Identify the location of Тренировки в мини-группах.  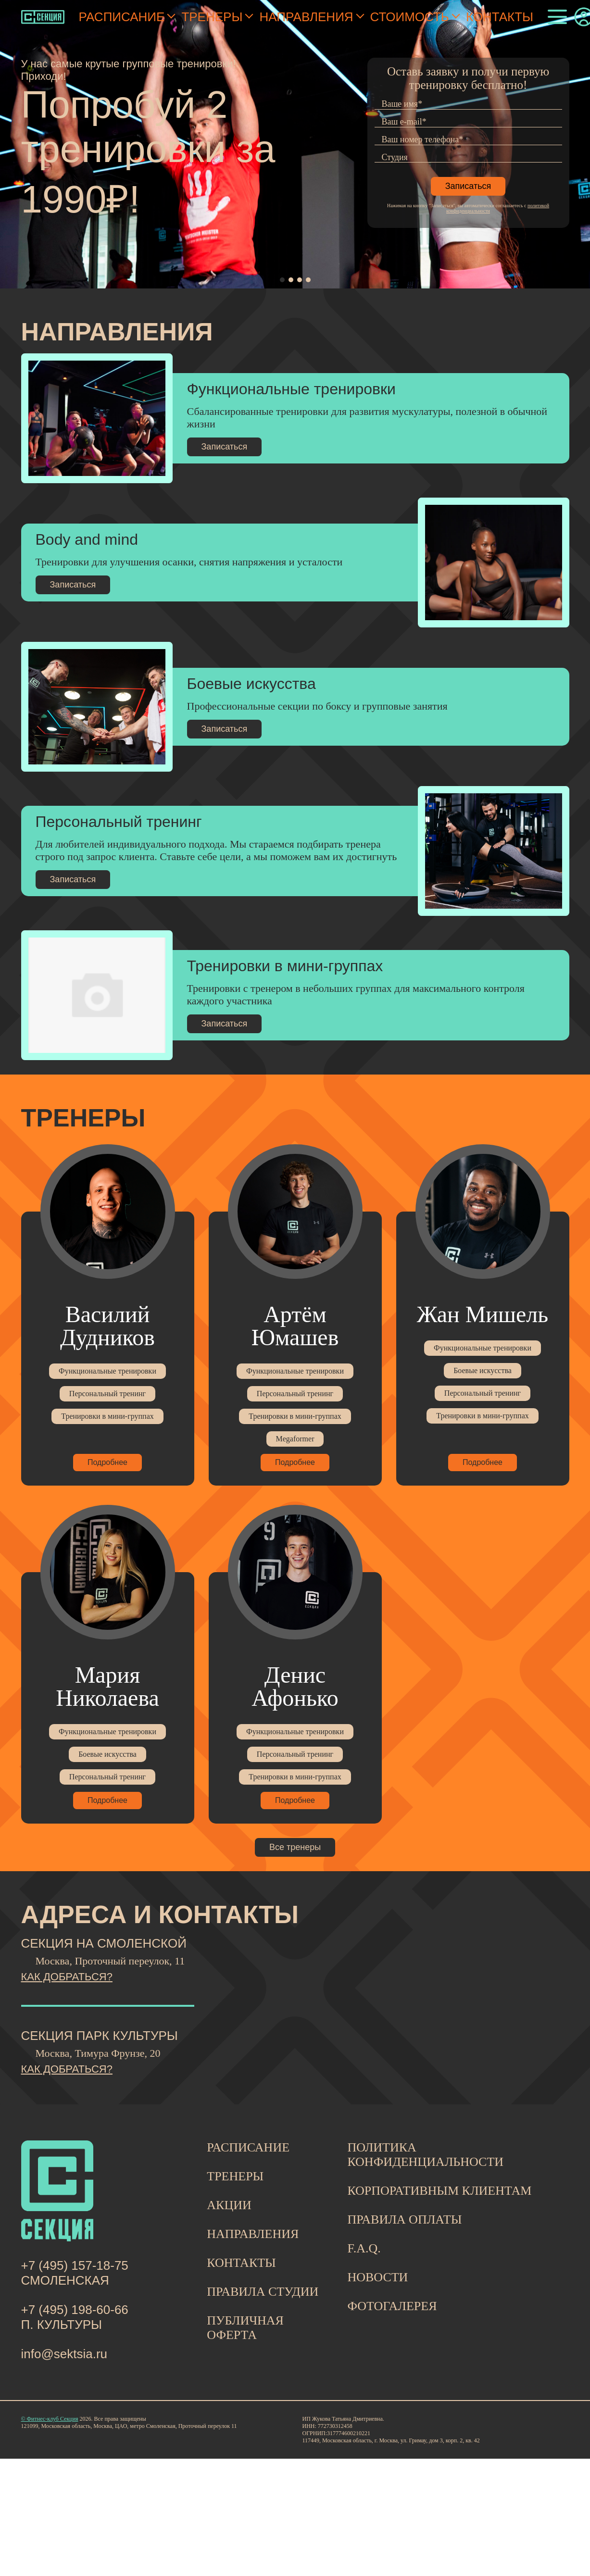
(107, 1416).